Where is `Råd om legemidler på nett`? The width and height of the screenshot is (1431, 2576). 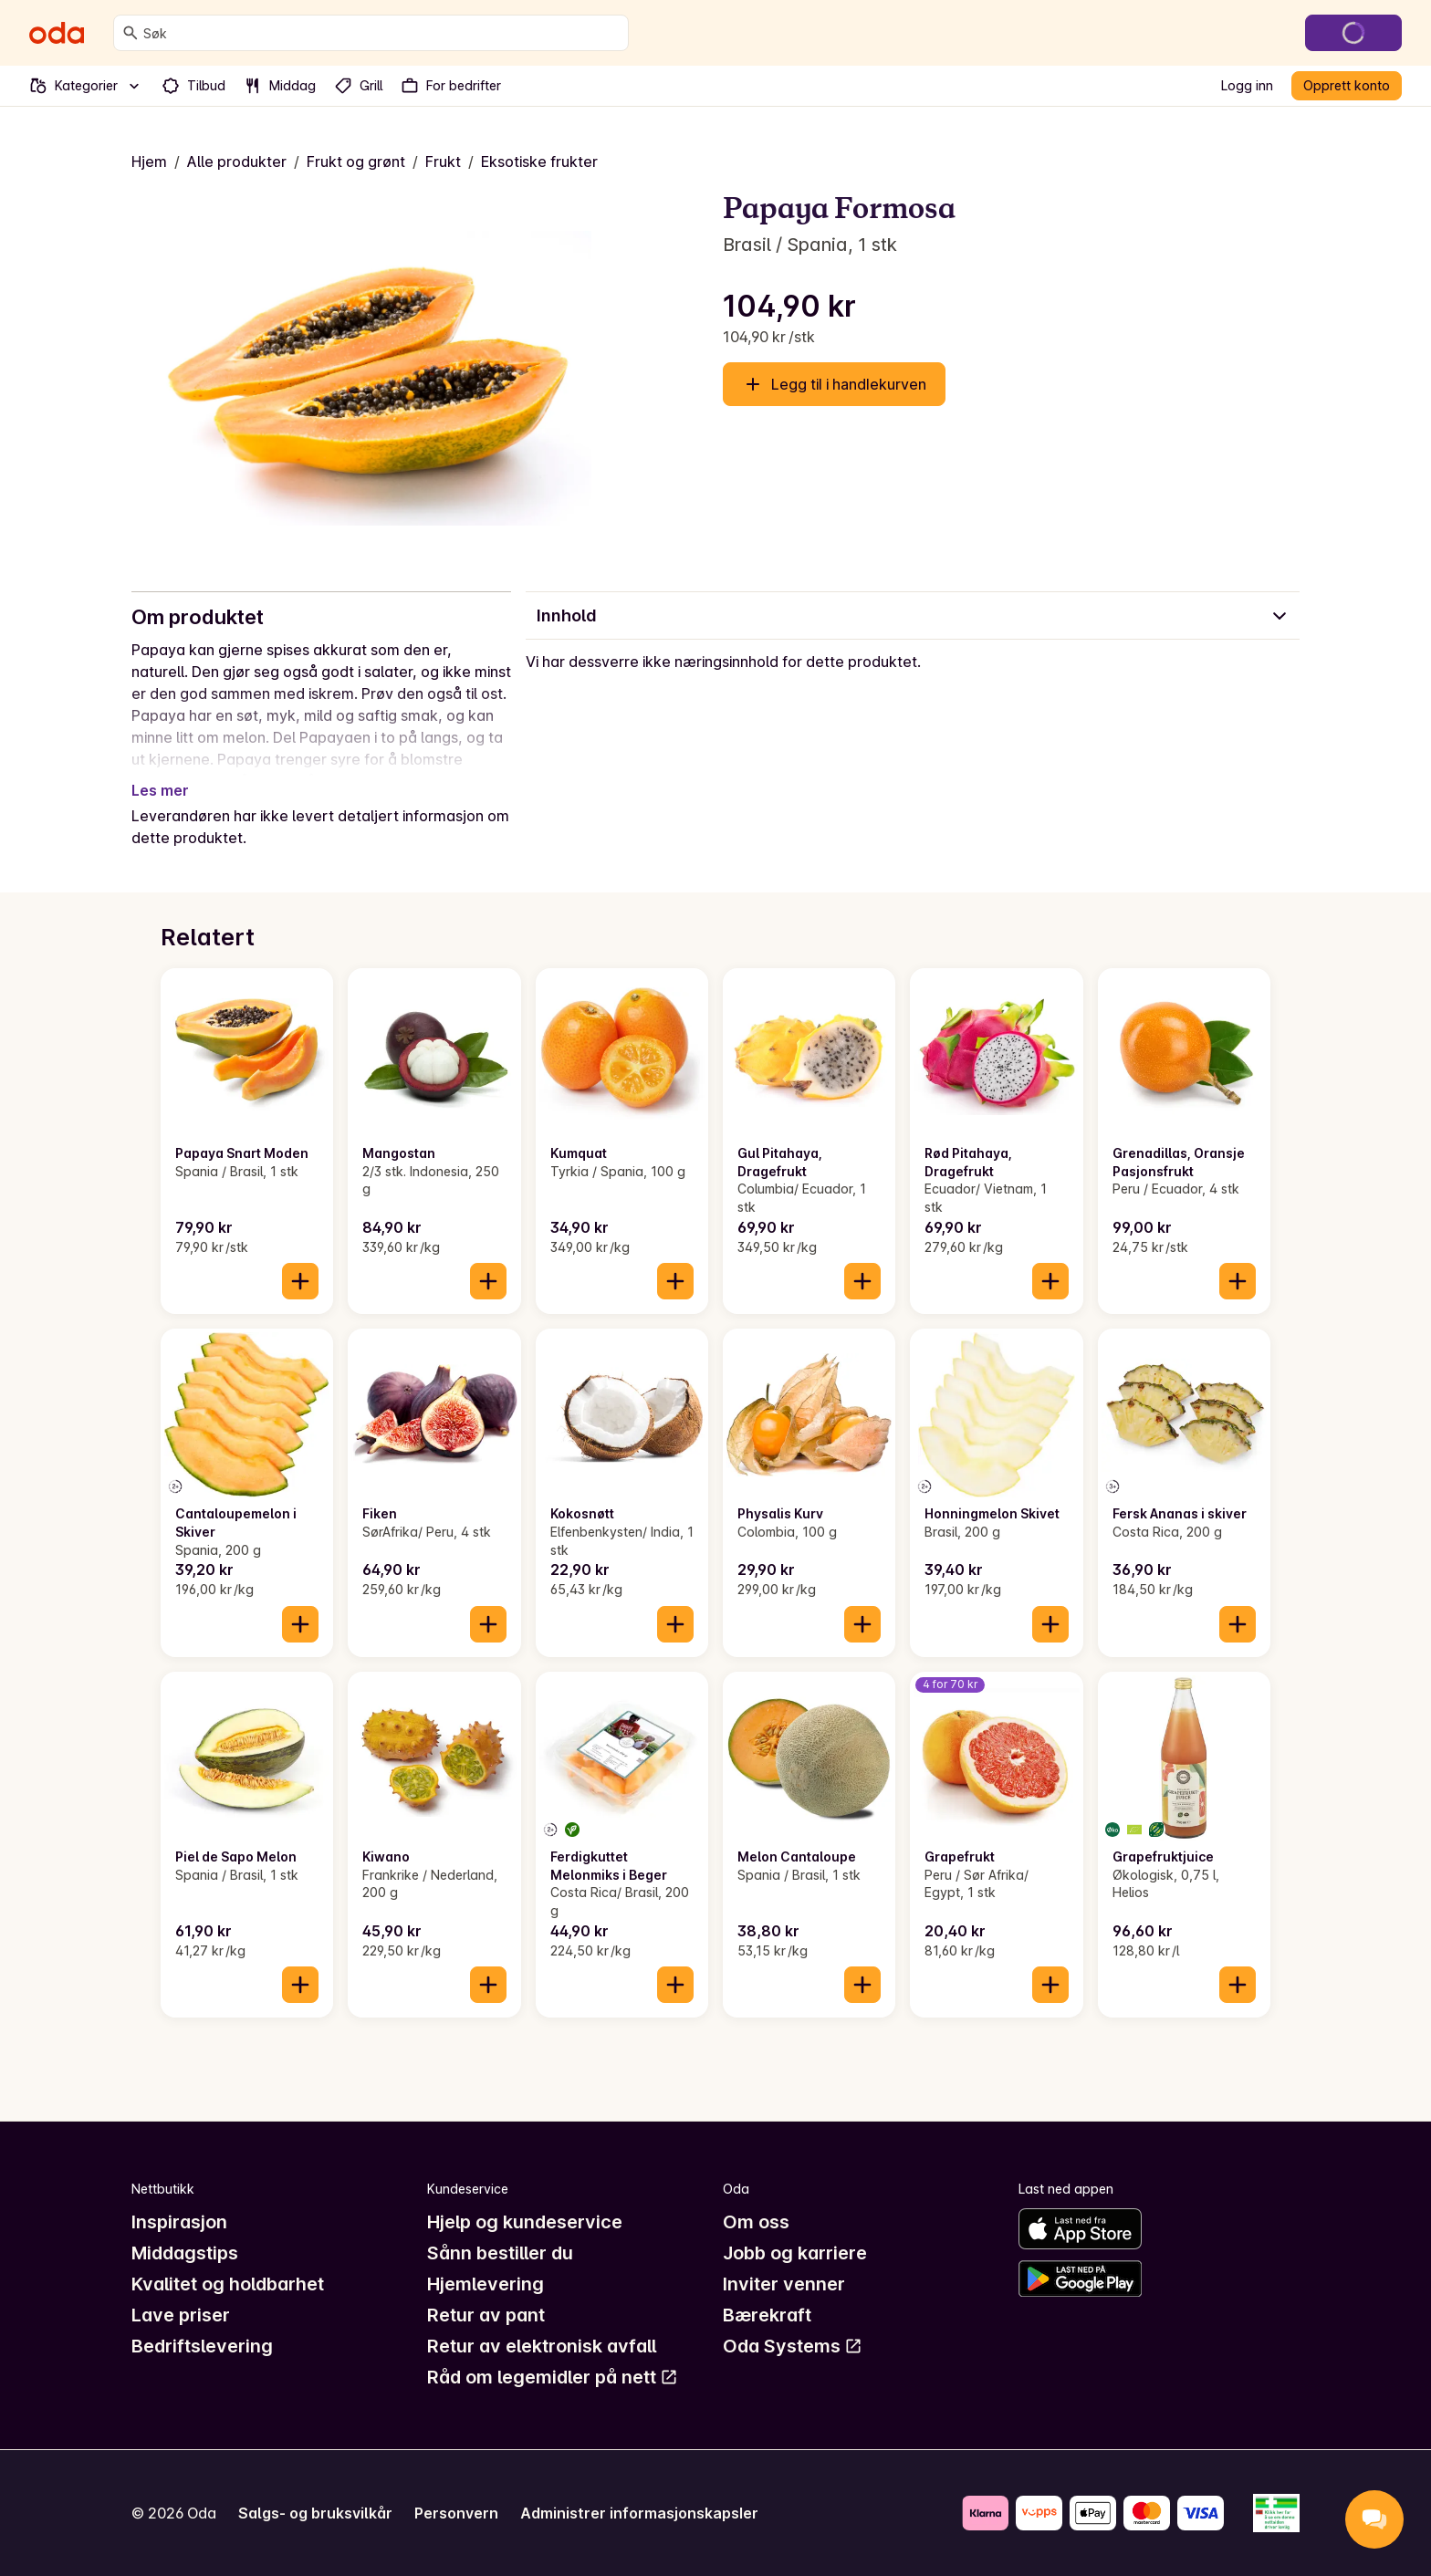 Råd om legemidler på nett is located at coordinates (552, 2377).